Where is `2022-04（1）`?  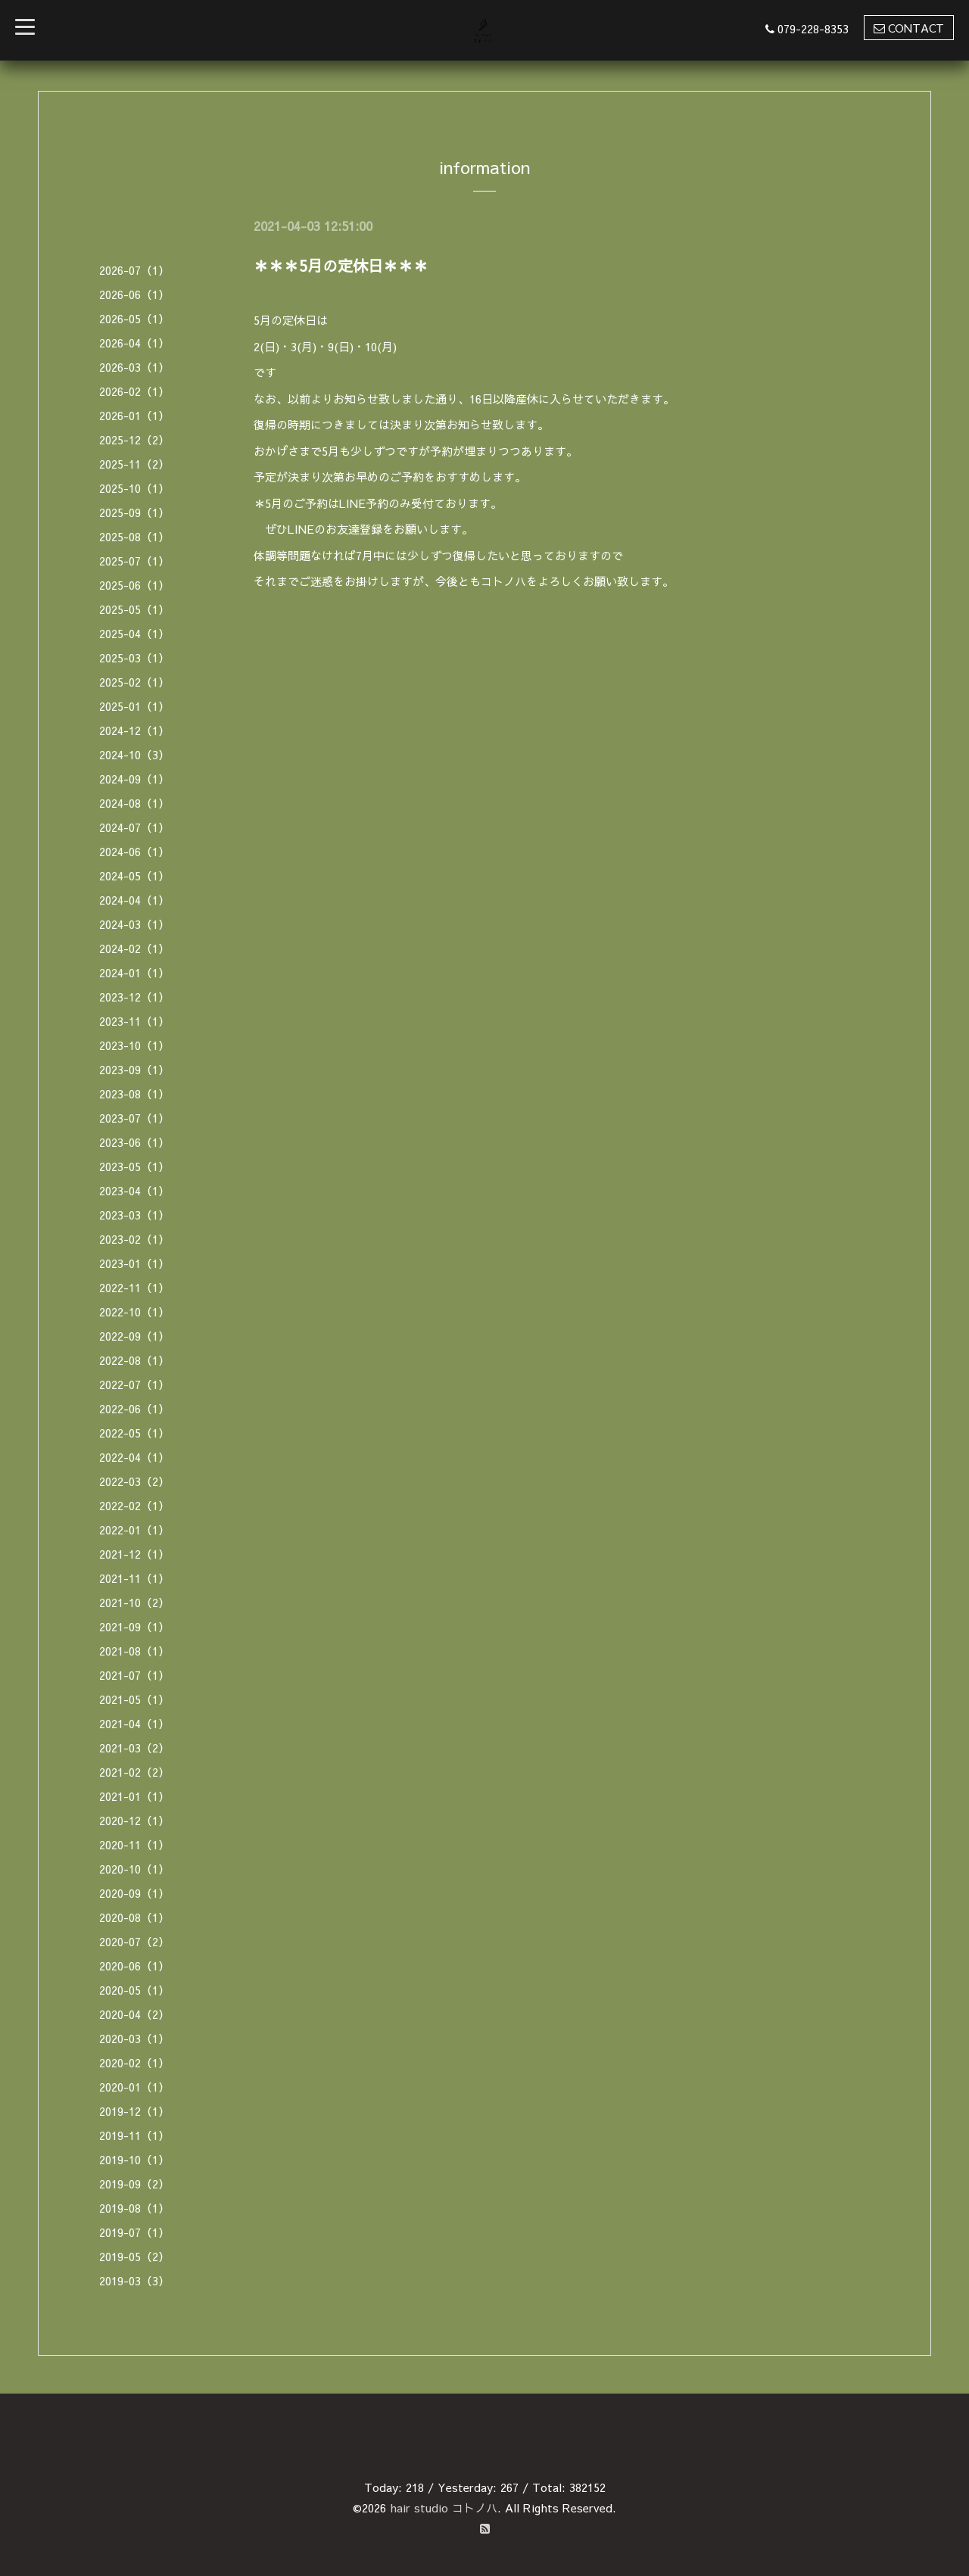
2022-04（1） is located at coordinates (134, 1457).